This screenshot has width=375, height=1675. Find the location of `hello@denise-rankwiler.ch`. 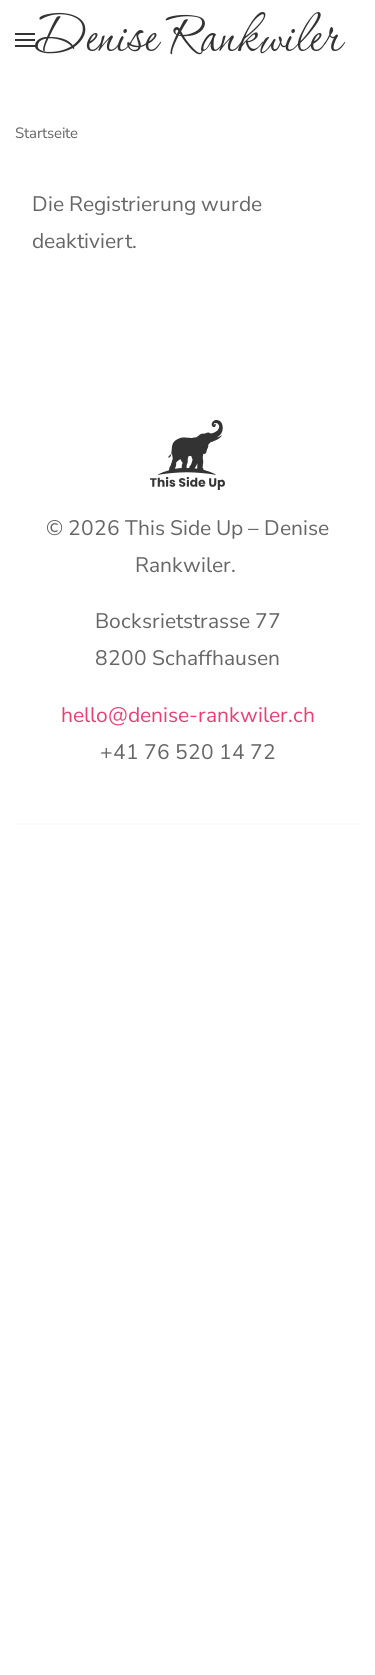

hello@denise-rankwiler.ch is located at coordinates (188, 715).